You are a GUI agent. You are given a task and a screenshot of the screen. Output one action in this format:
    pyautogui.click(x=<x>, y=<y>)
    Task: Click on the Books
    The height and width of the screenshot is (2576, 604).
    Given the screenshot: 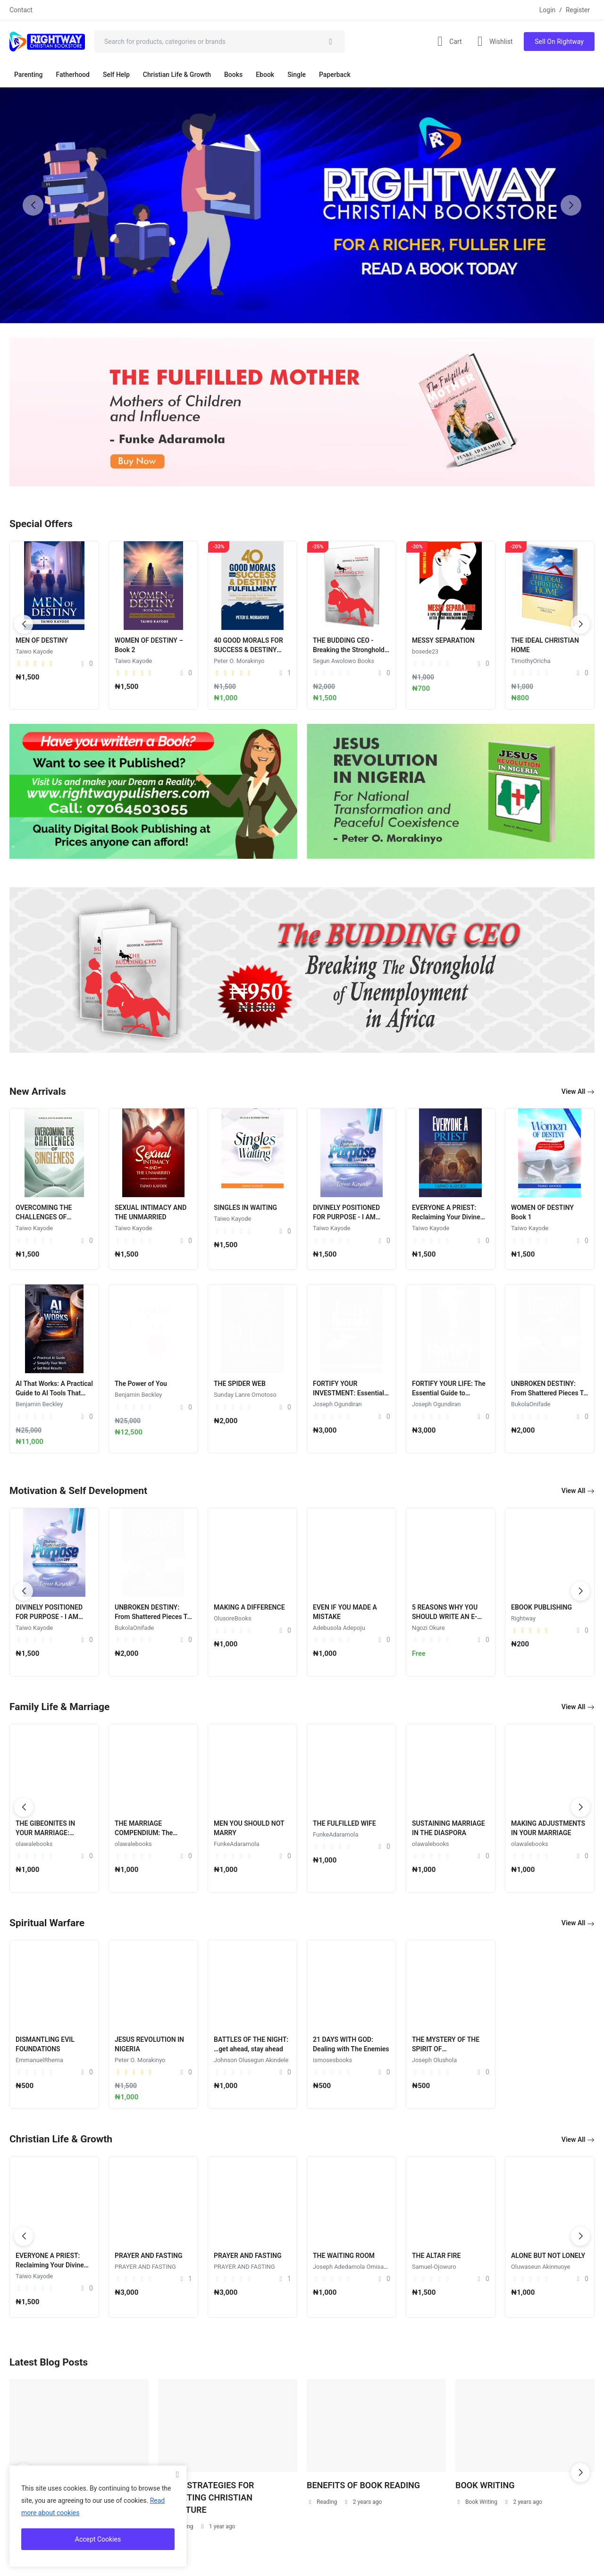 What is the action you would take?
    pyautogui.click(x=233, y=74)
    